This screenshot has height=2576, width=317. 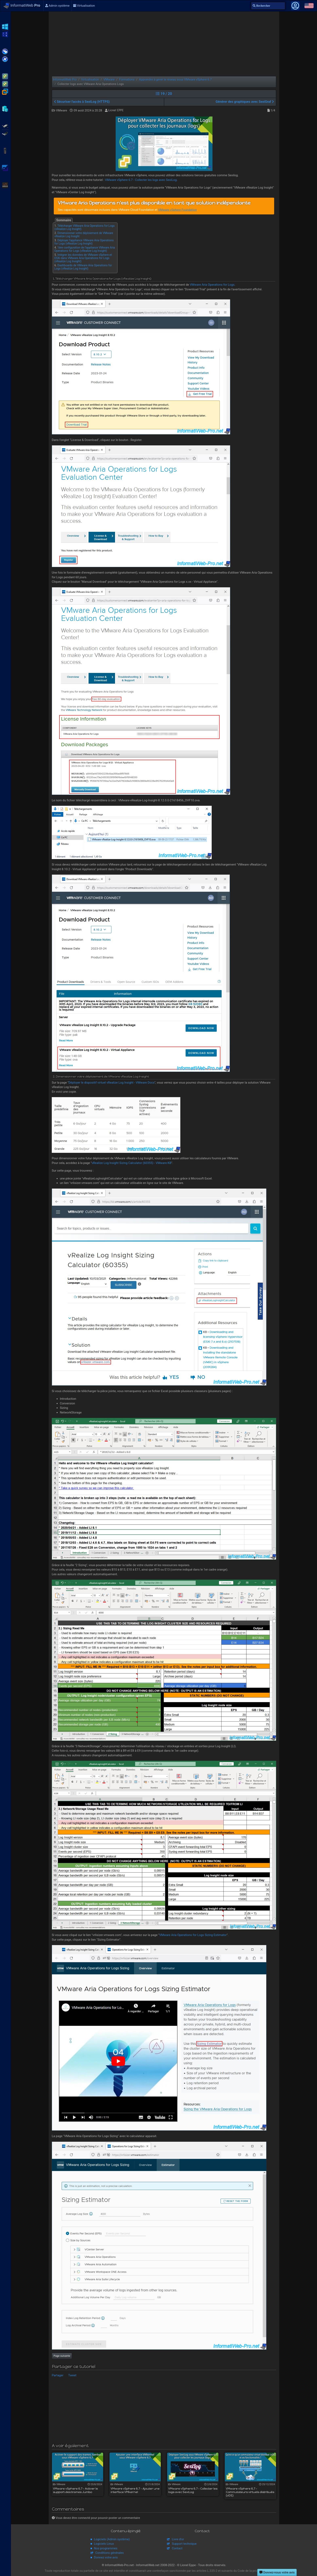 I want to click on Support technique, so click(x=184, y=2544).